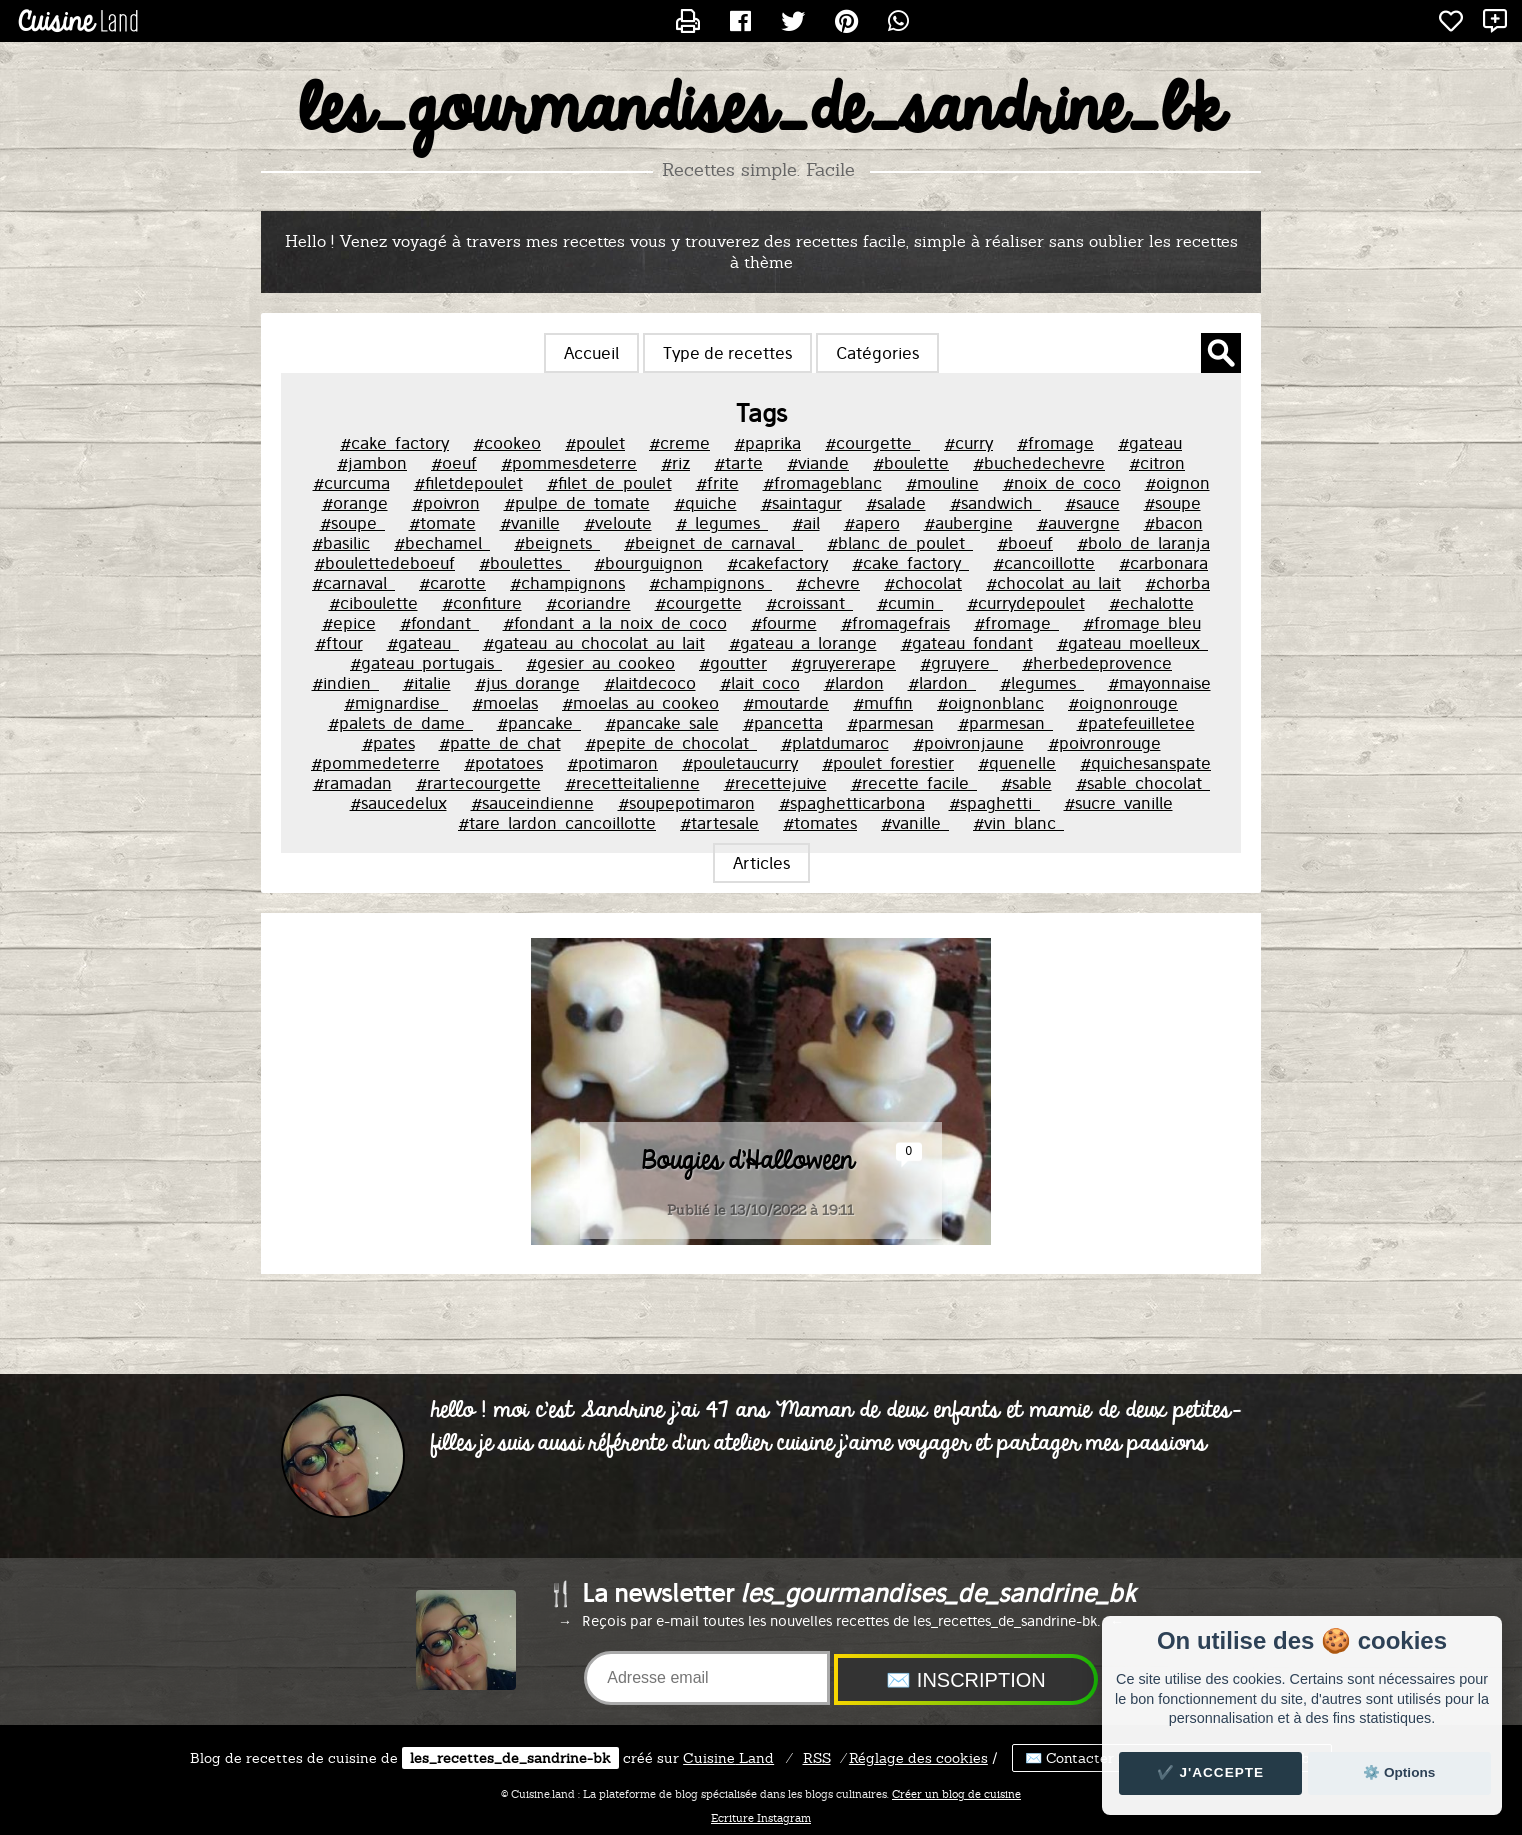  Describe the element at coordinates (1026, 783) in the screenshot. I see `#sable` at that location.